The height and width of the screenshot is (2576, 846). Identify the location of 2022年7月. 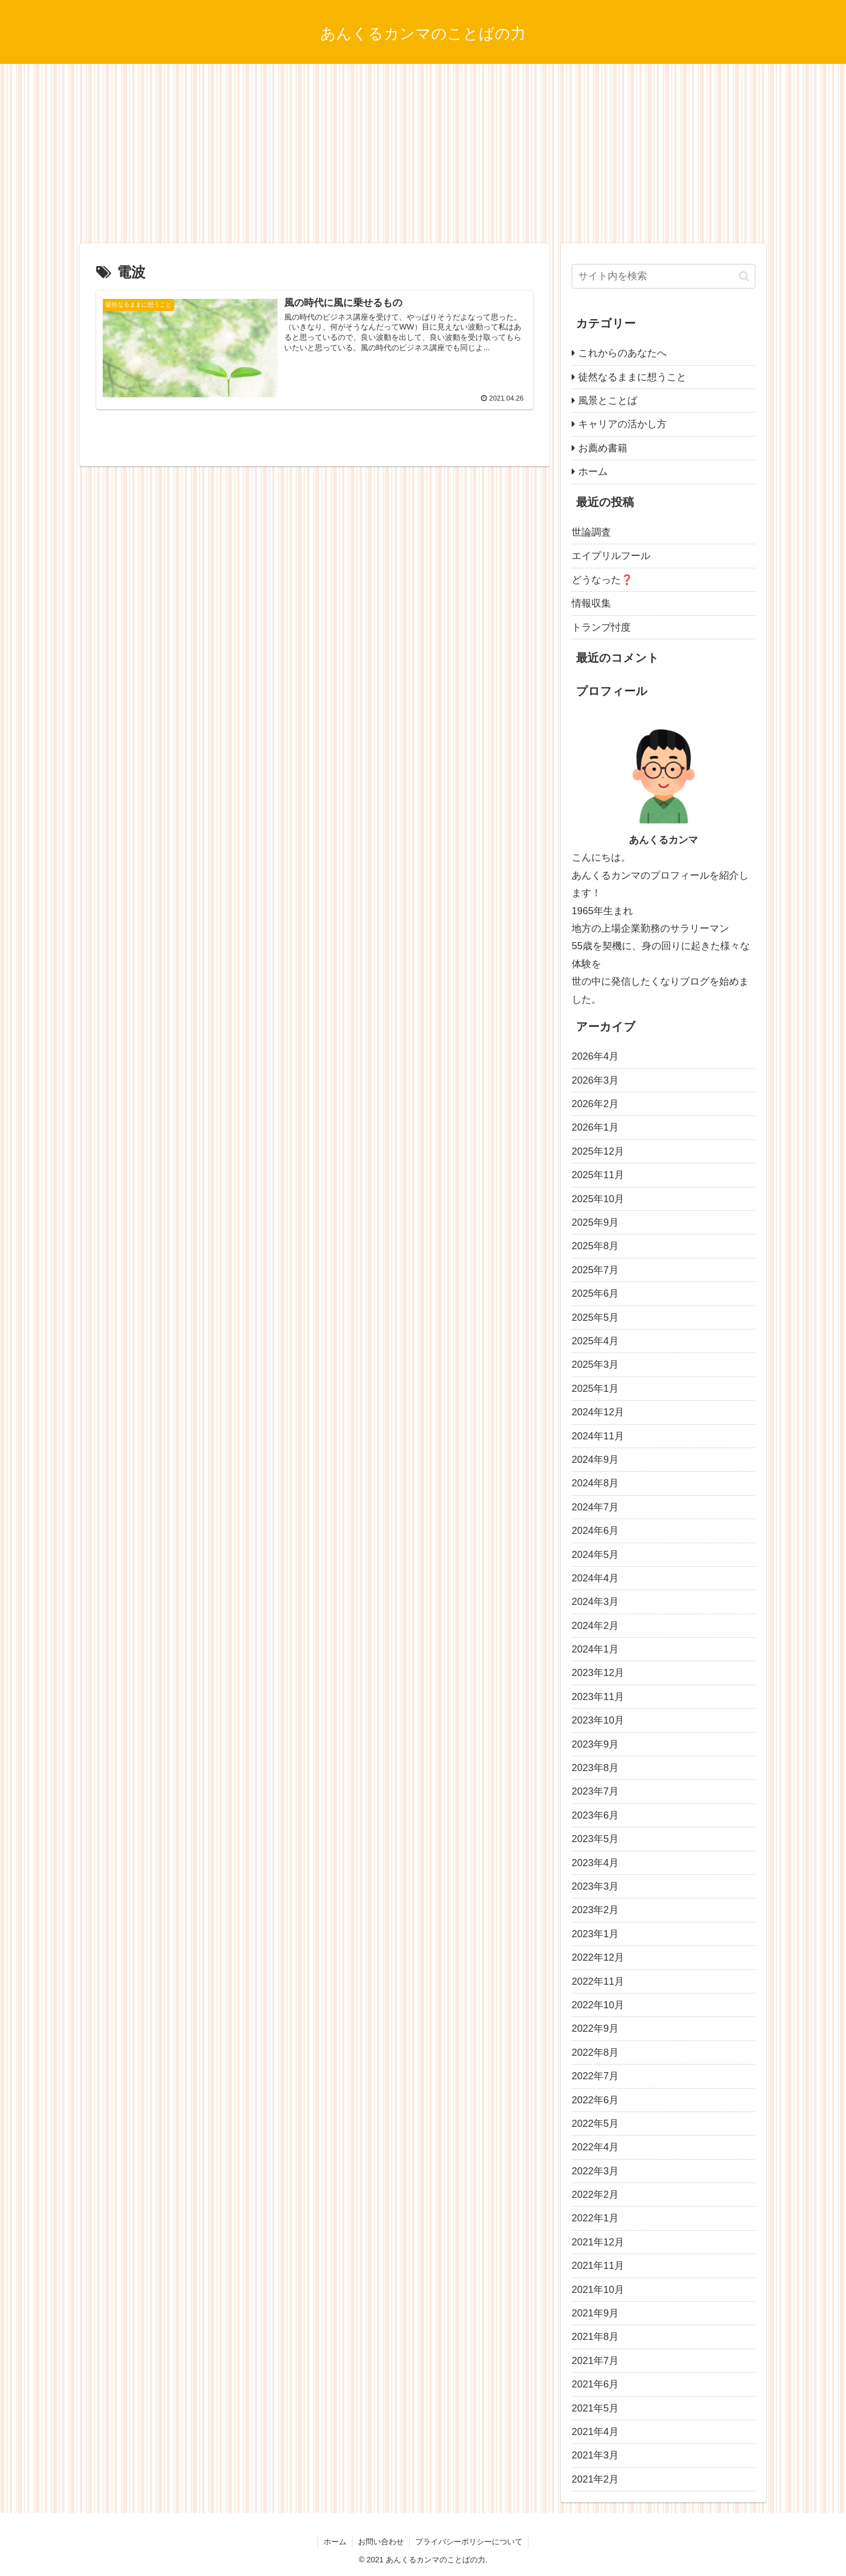
(595, 2076).